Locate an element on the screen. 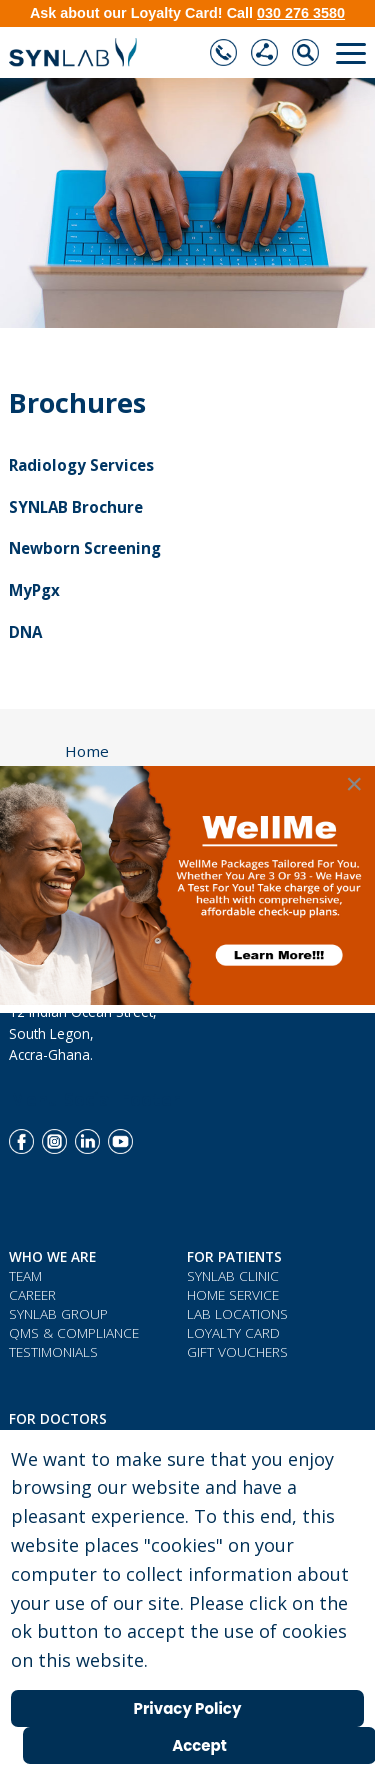 This screenshot has width=375, height=1779. Team is located at coordinates (25, 1275).